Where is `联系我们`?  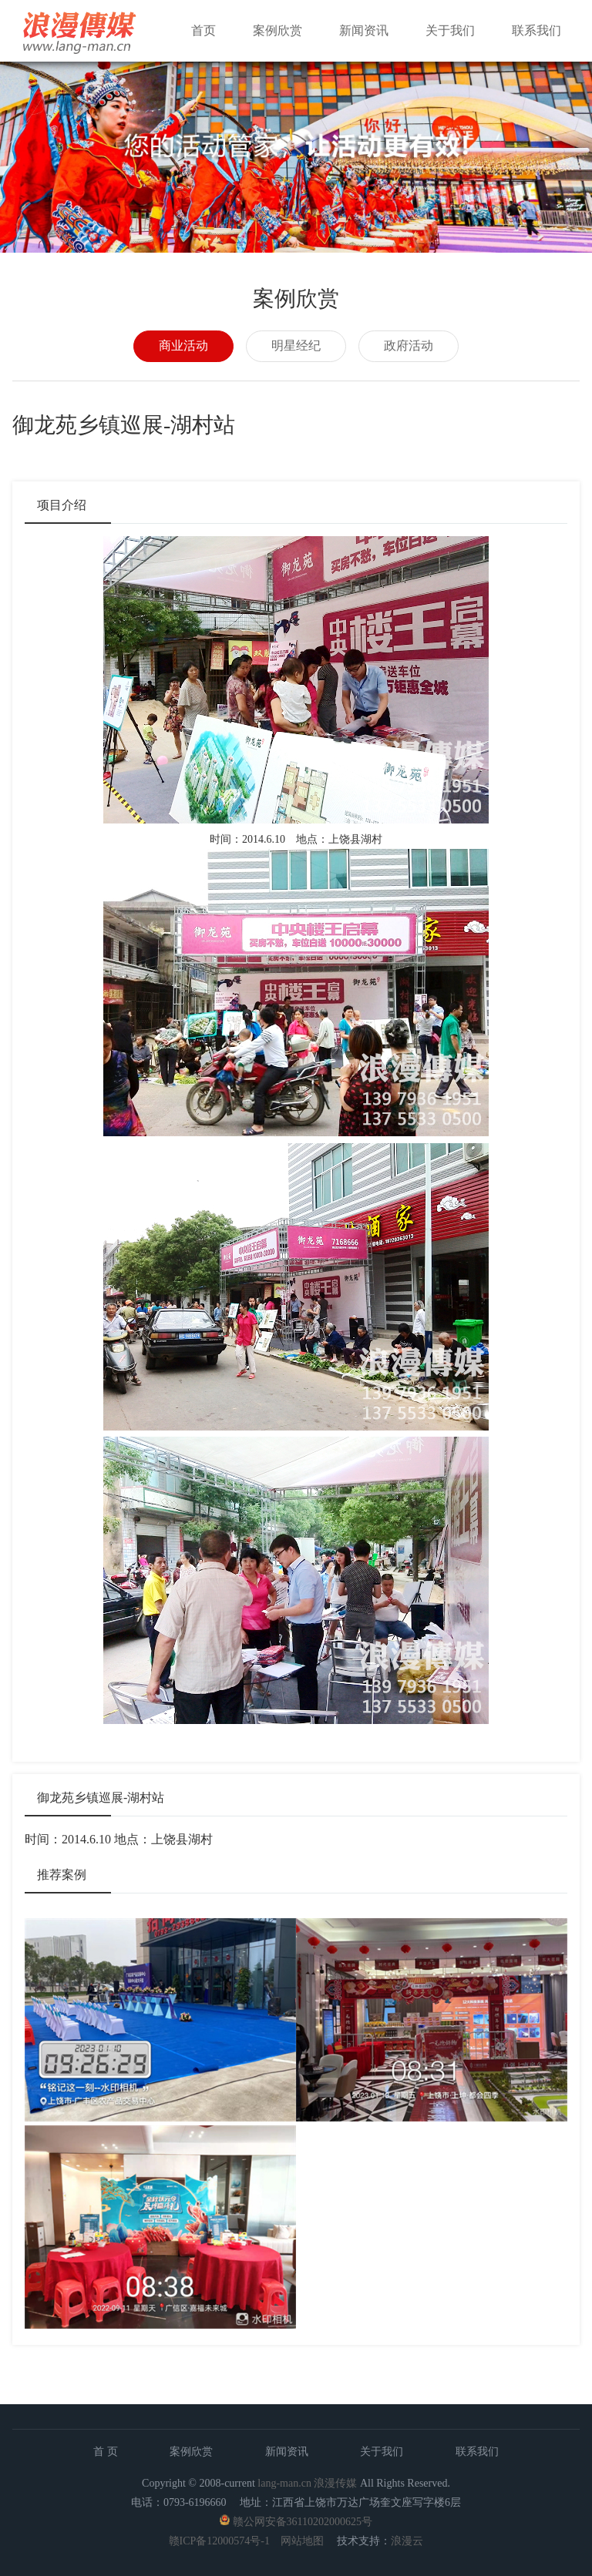 联系我们 is located at coordinates (536, 30).